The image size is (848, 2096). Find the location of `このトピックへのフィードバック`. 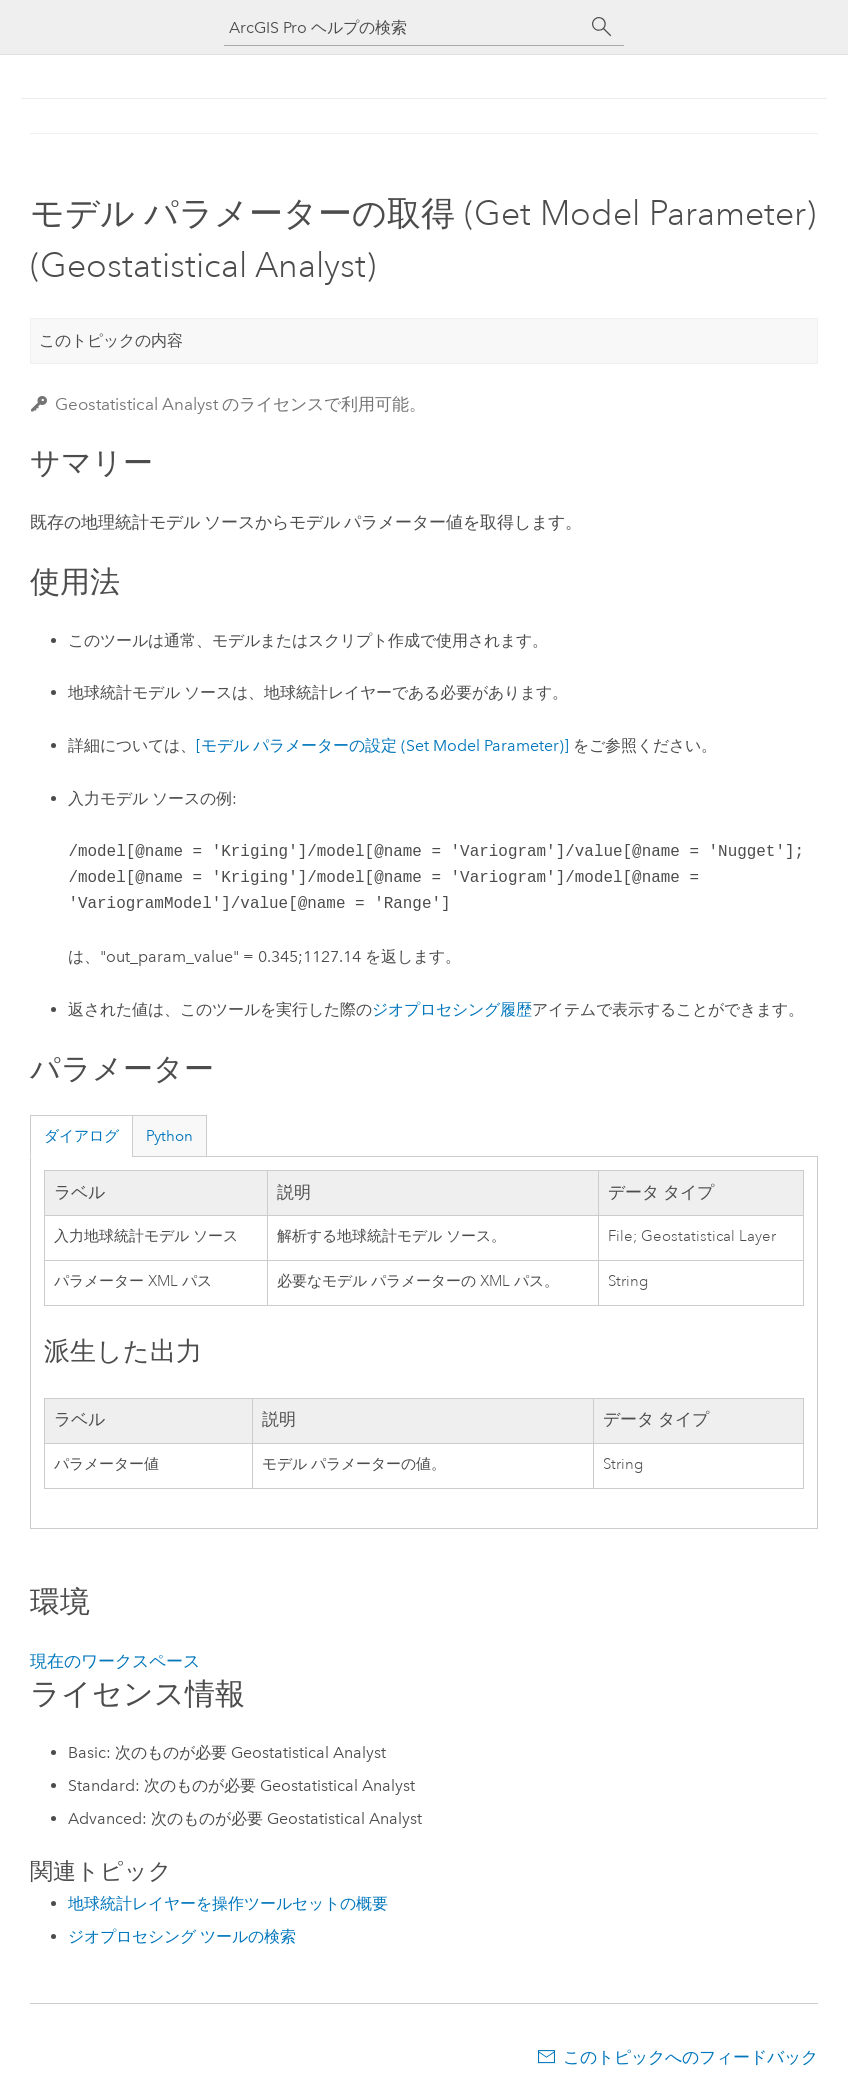

このトピックへのフィードバック is located at coordinates (690, 2057).